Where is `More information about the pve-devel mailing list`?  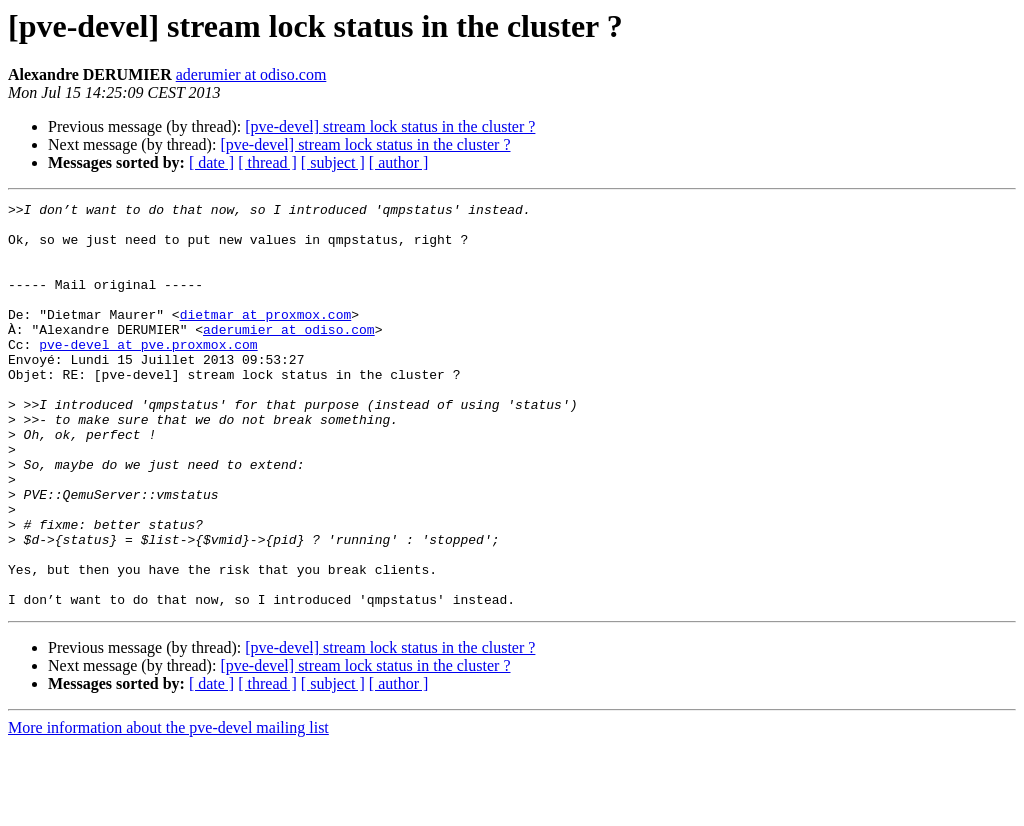 More information about the pve-devel mailing list is located at coordinates (168, 808).